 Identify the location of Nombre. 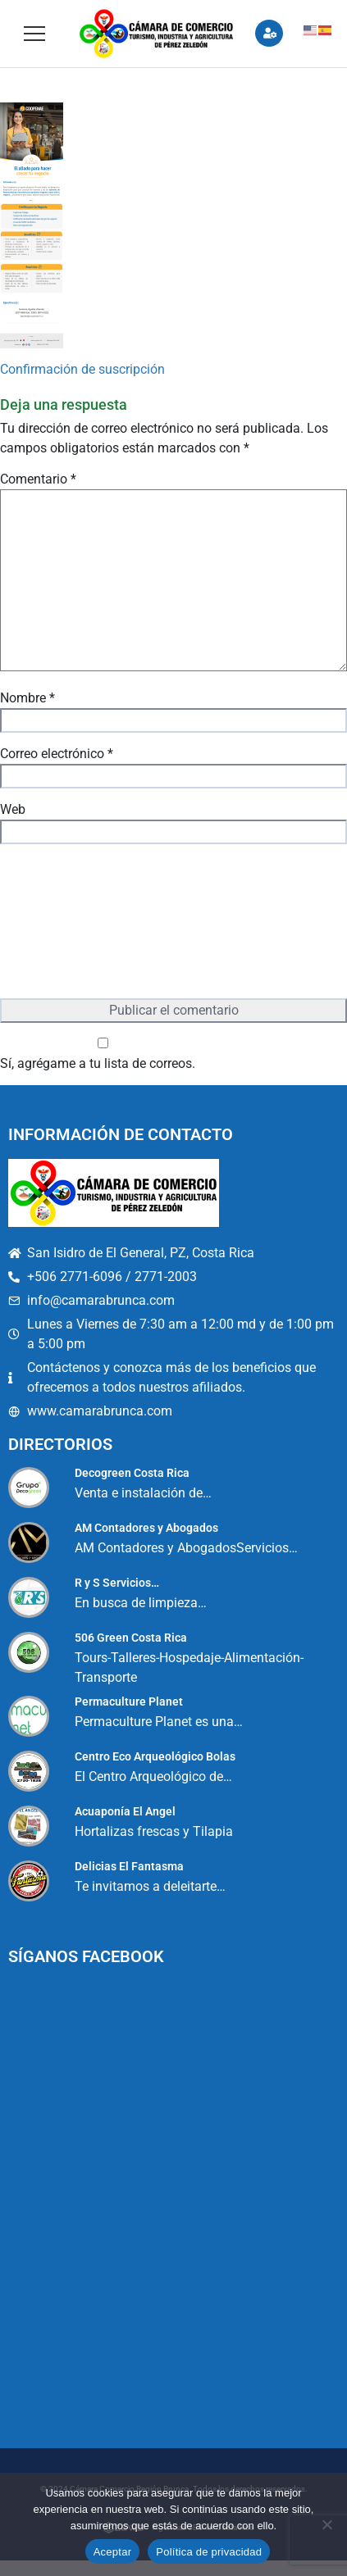
(27, 698).